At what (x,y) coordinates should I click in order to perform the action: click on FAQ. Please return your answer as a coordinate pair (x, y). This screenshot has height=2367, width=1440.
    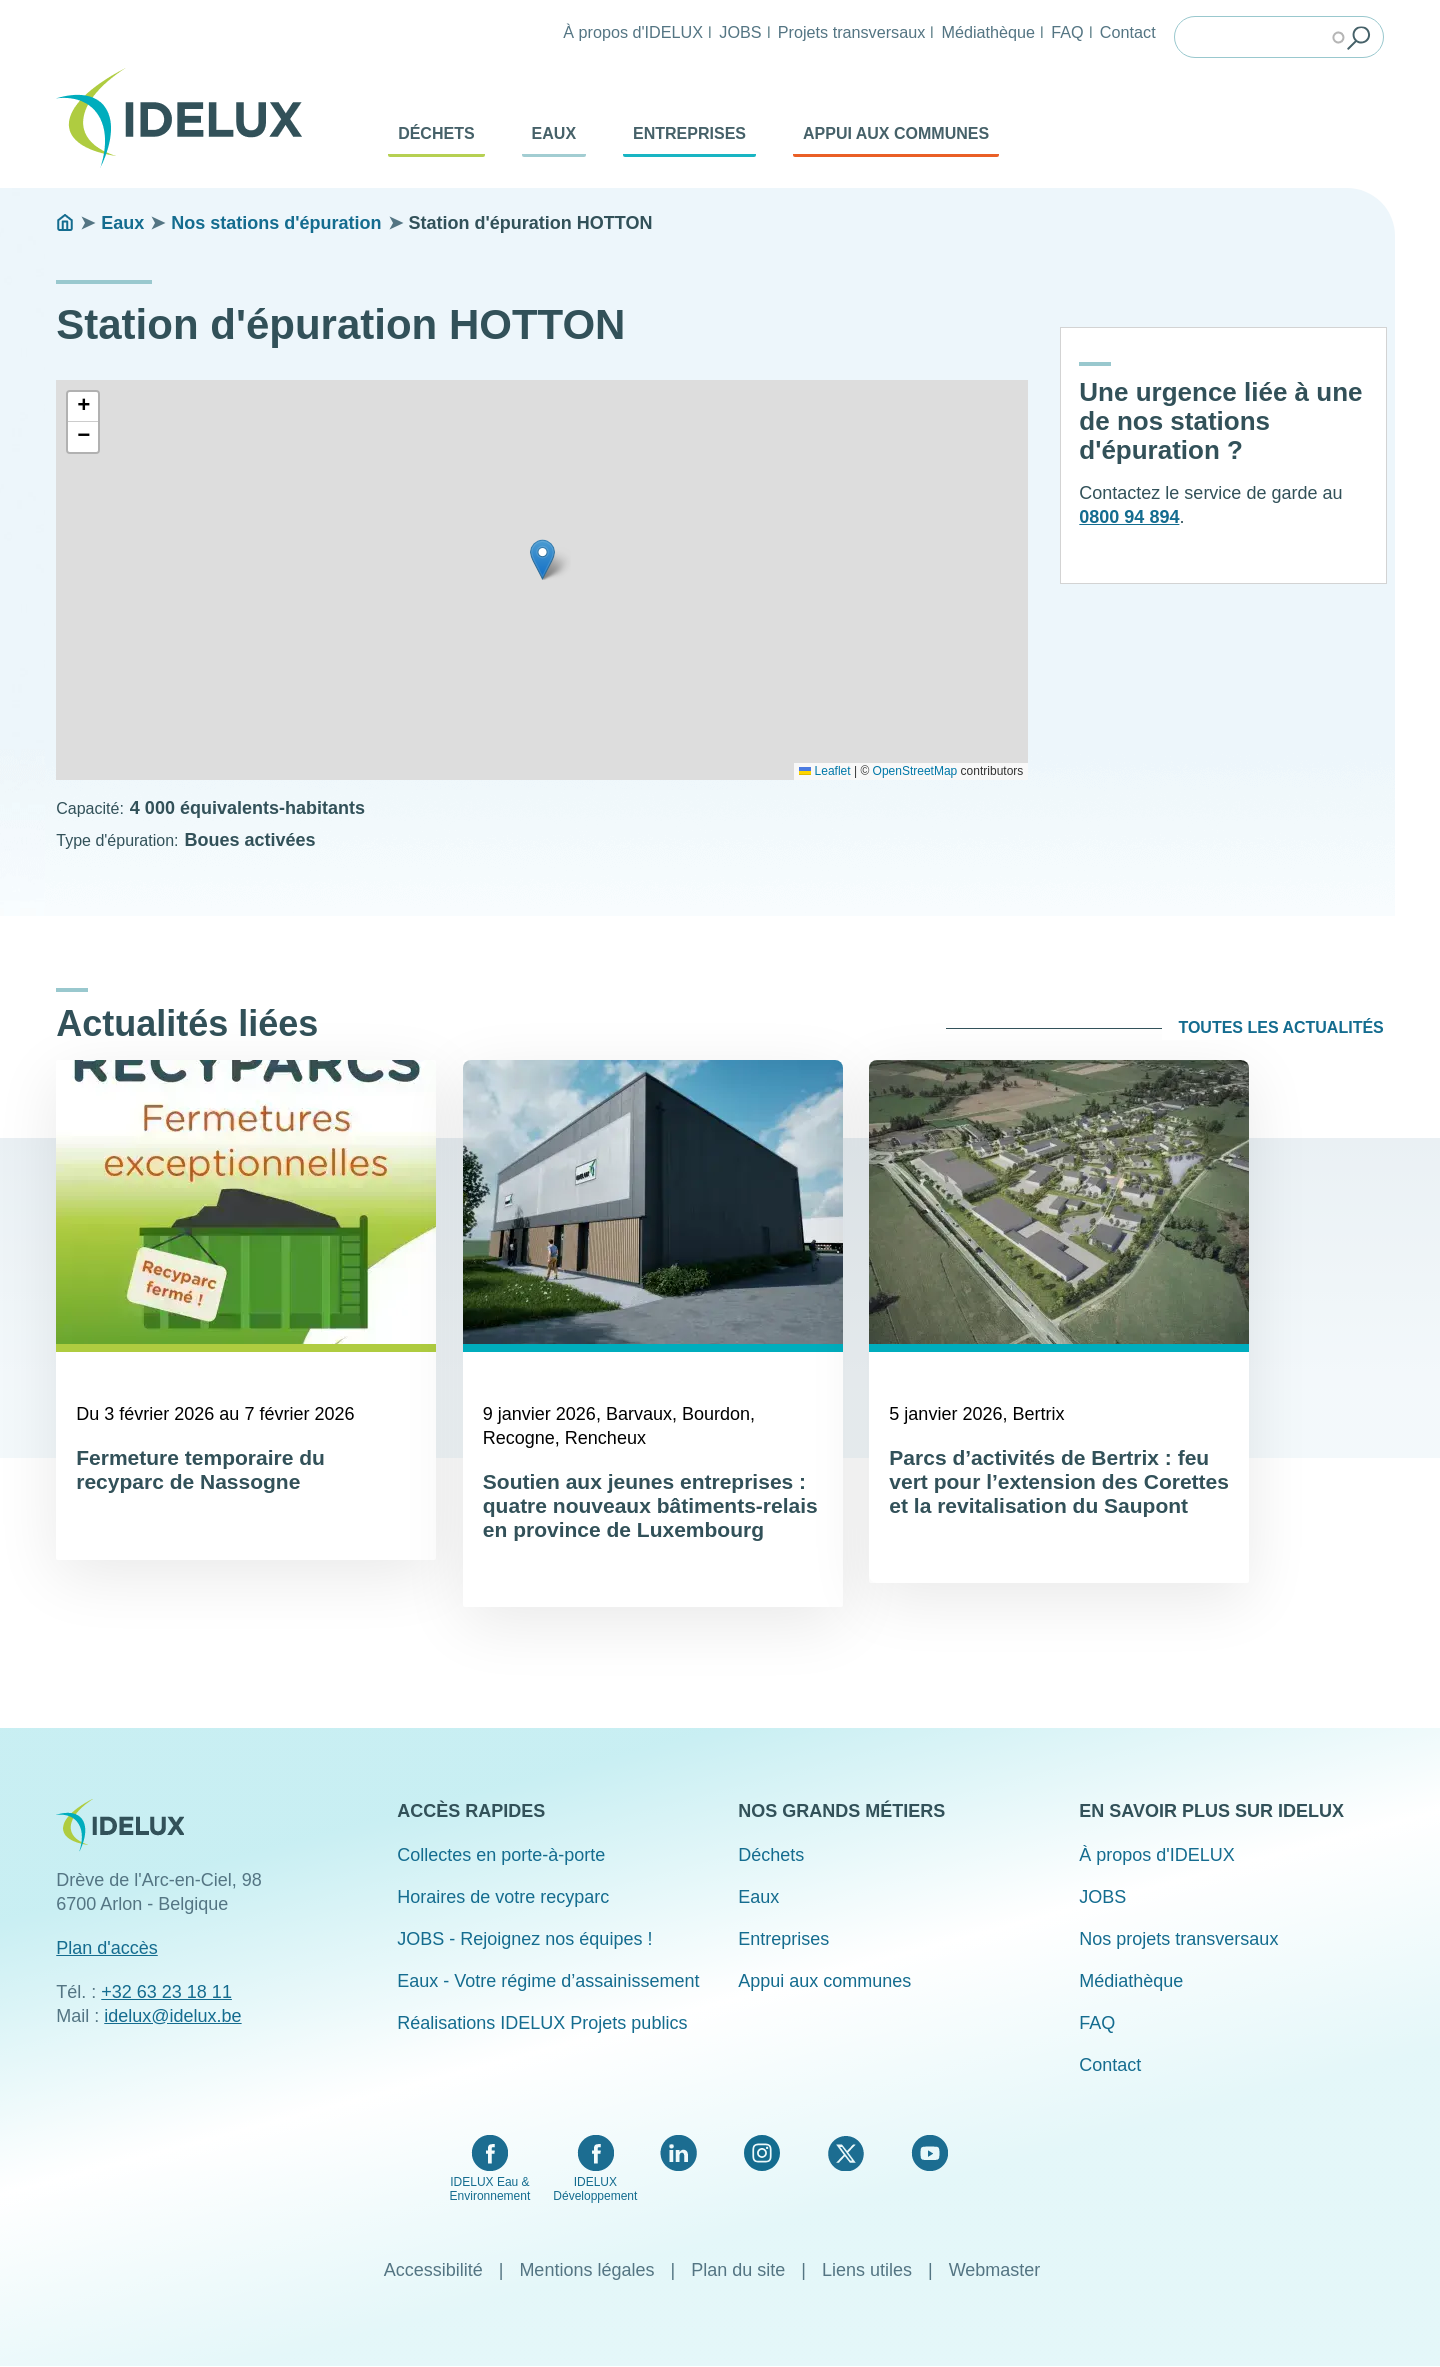
    Looking at the image, I should click on (1067, 32).